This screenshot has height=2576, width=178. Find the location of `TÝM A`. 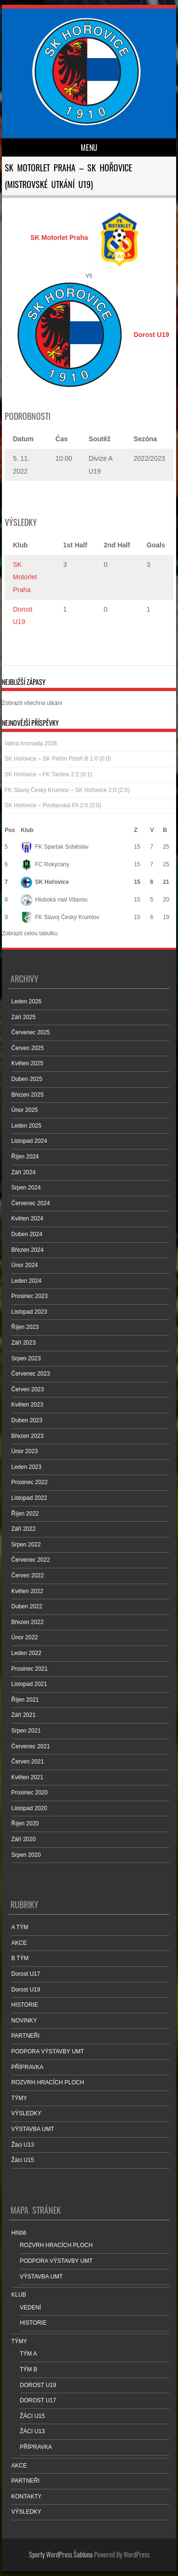

TÝM A is located at coordinates (28, 2353).